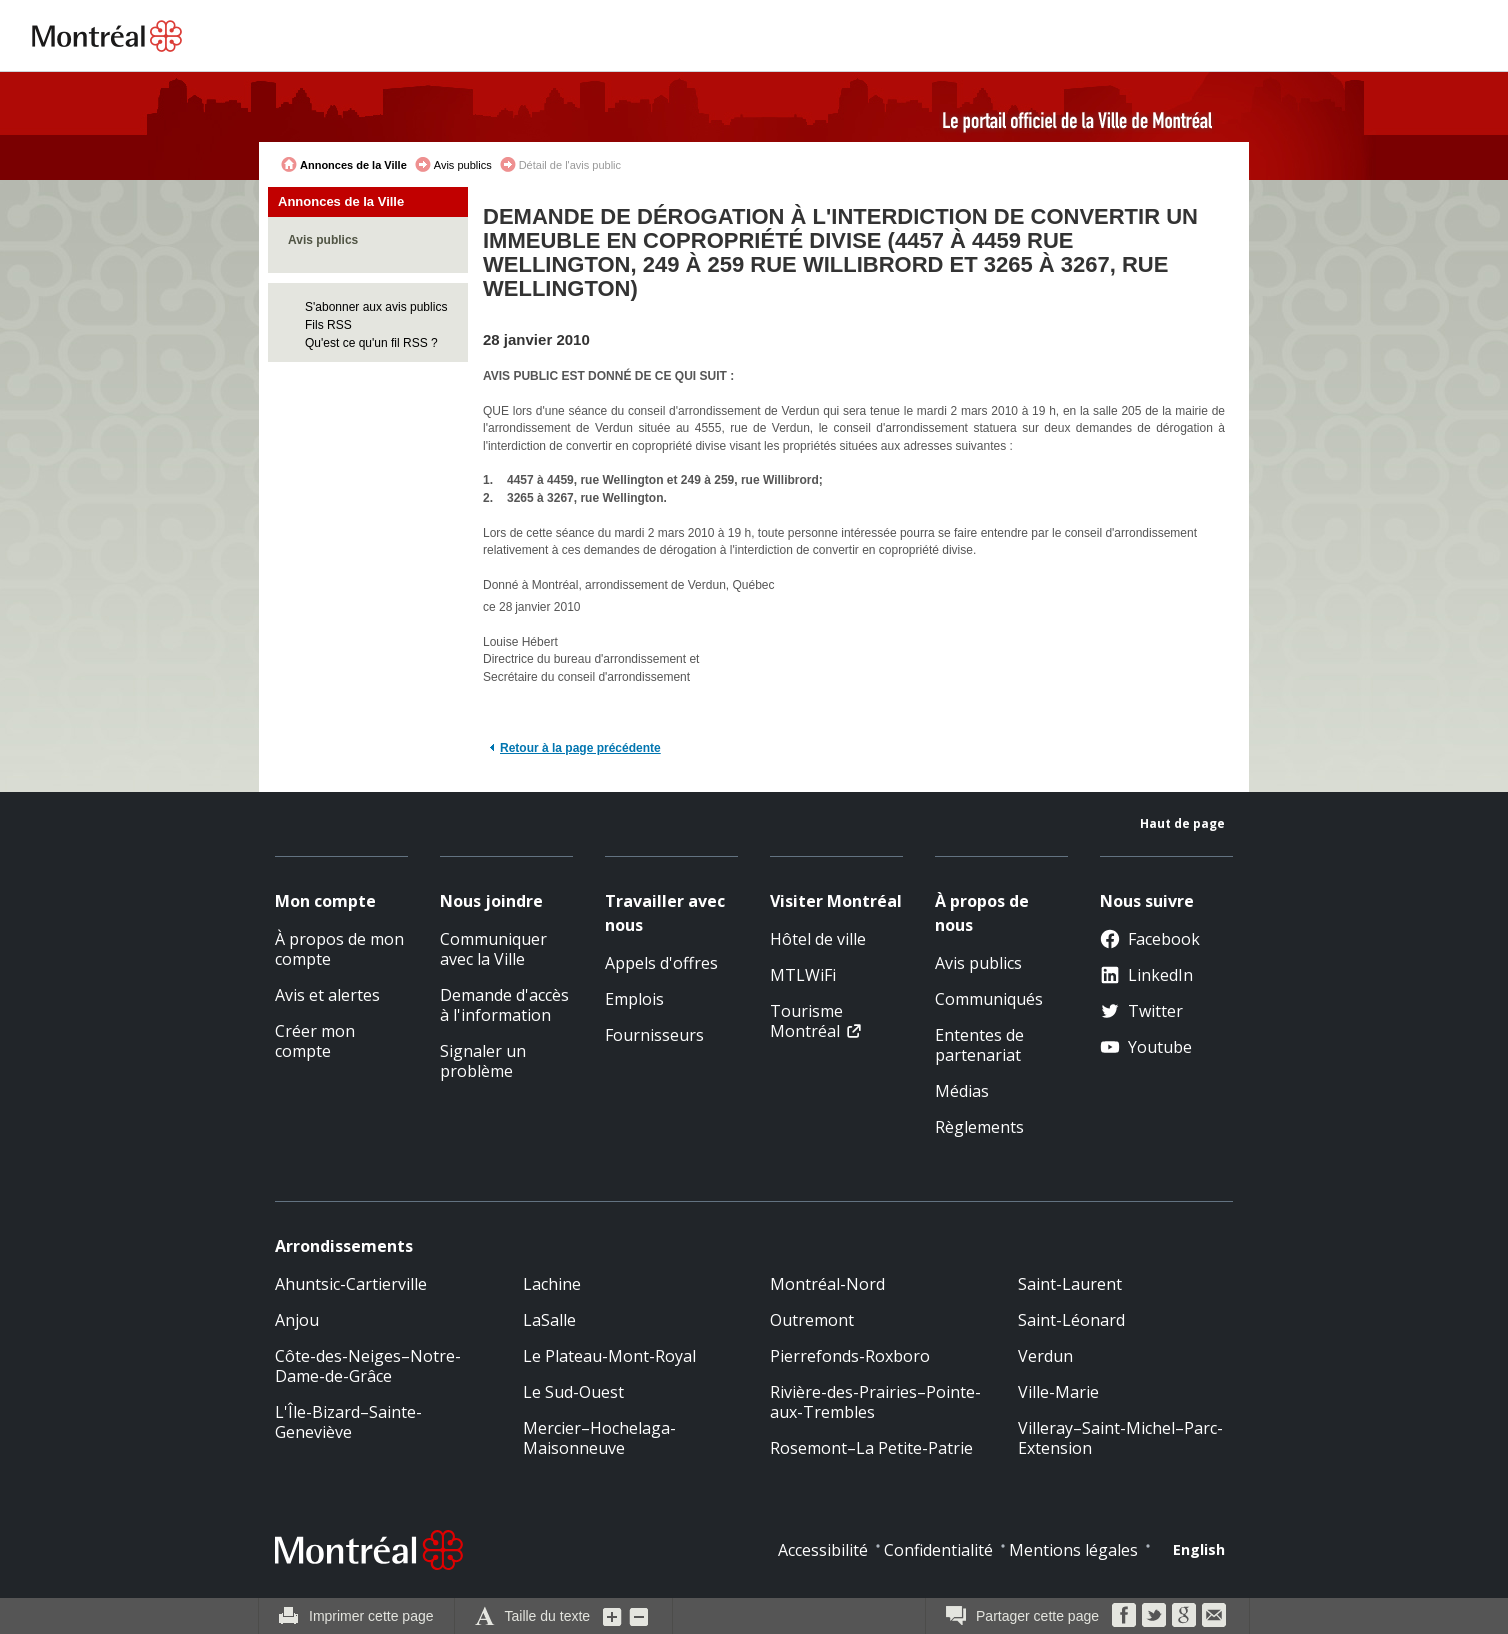 The height and width of the screenshot is (1634, 1508). Describe the element at coordinates (938, 1550) in the screenshot. I see `Confidentialité` at that location.